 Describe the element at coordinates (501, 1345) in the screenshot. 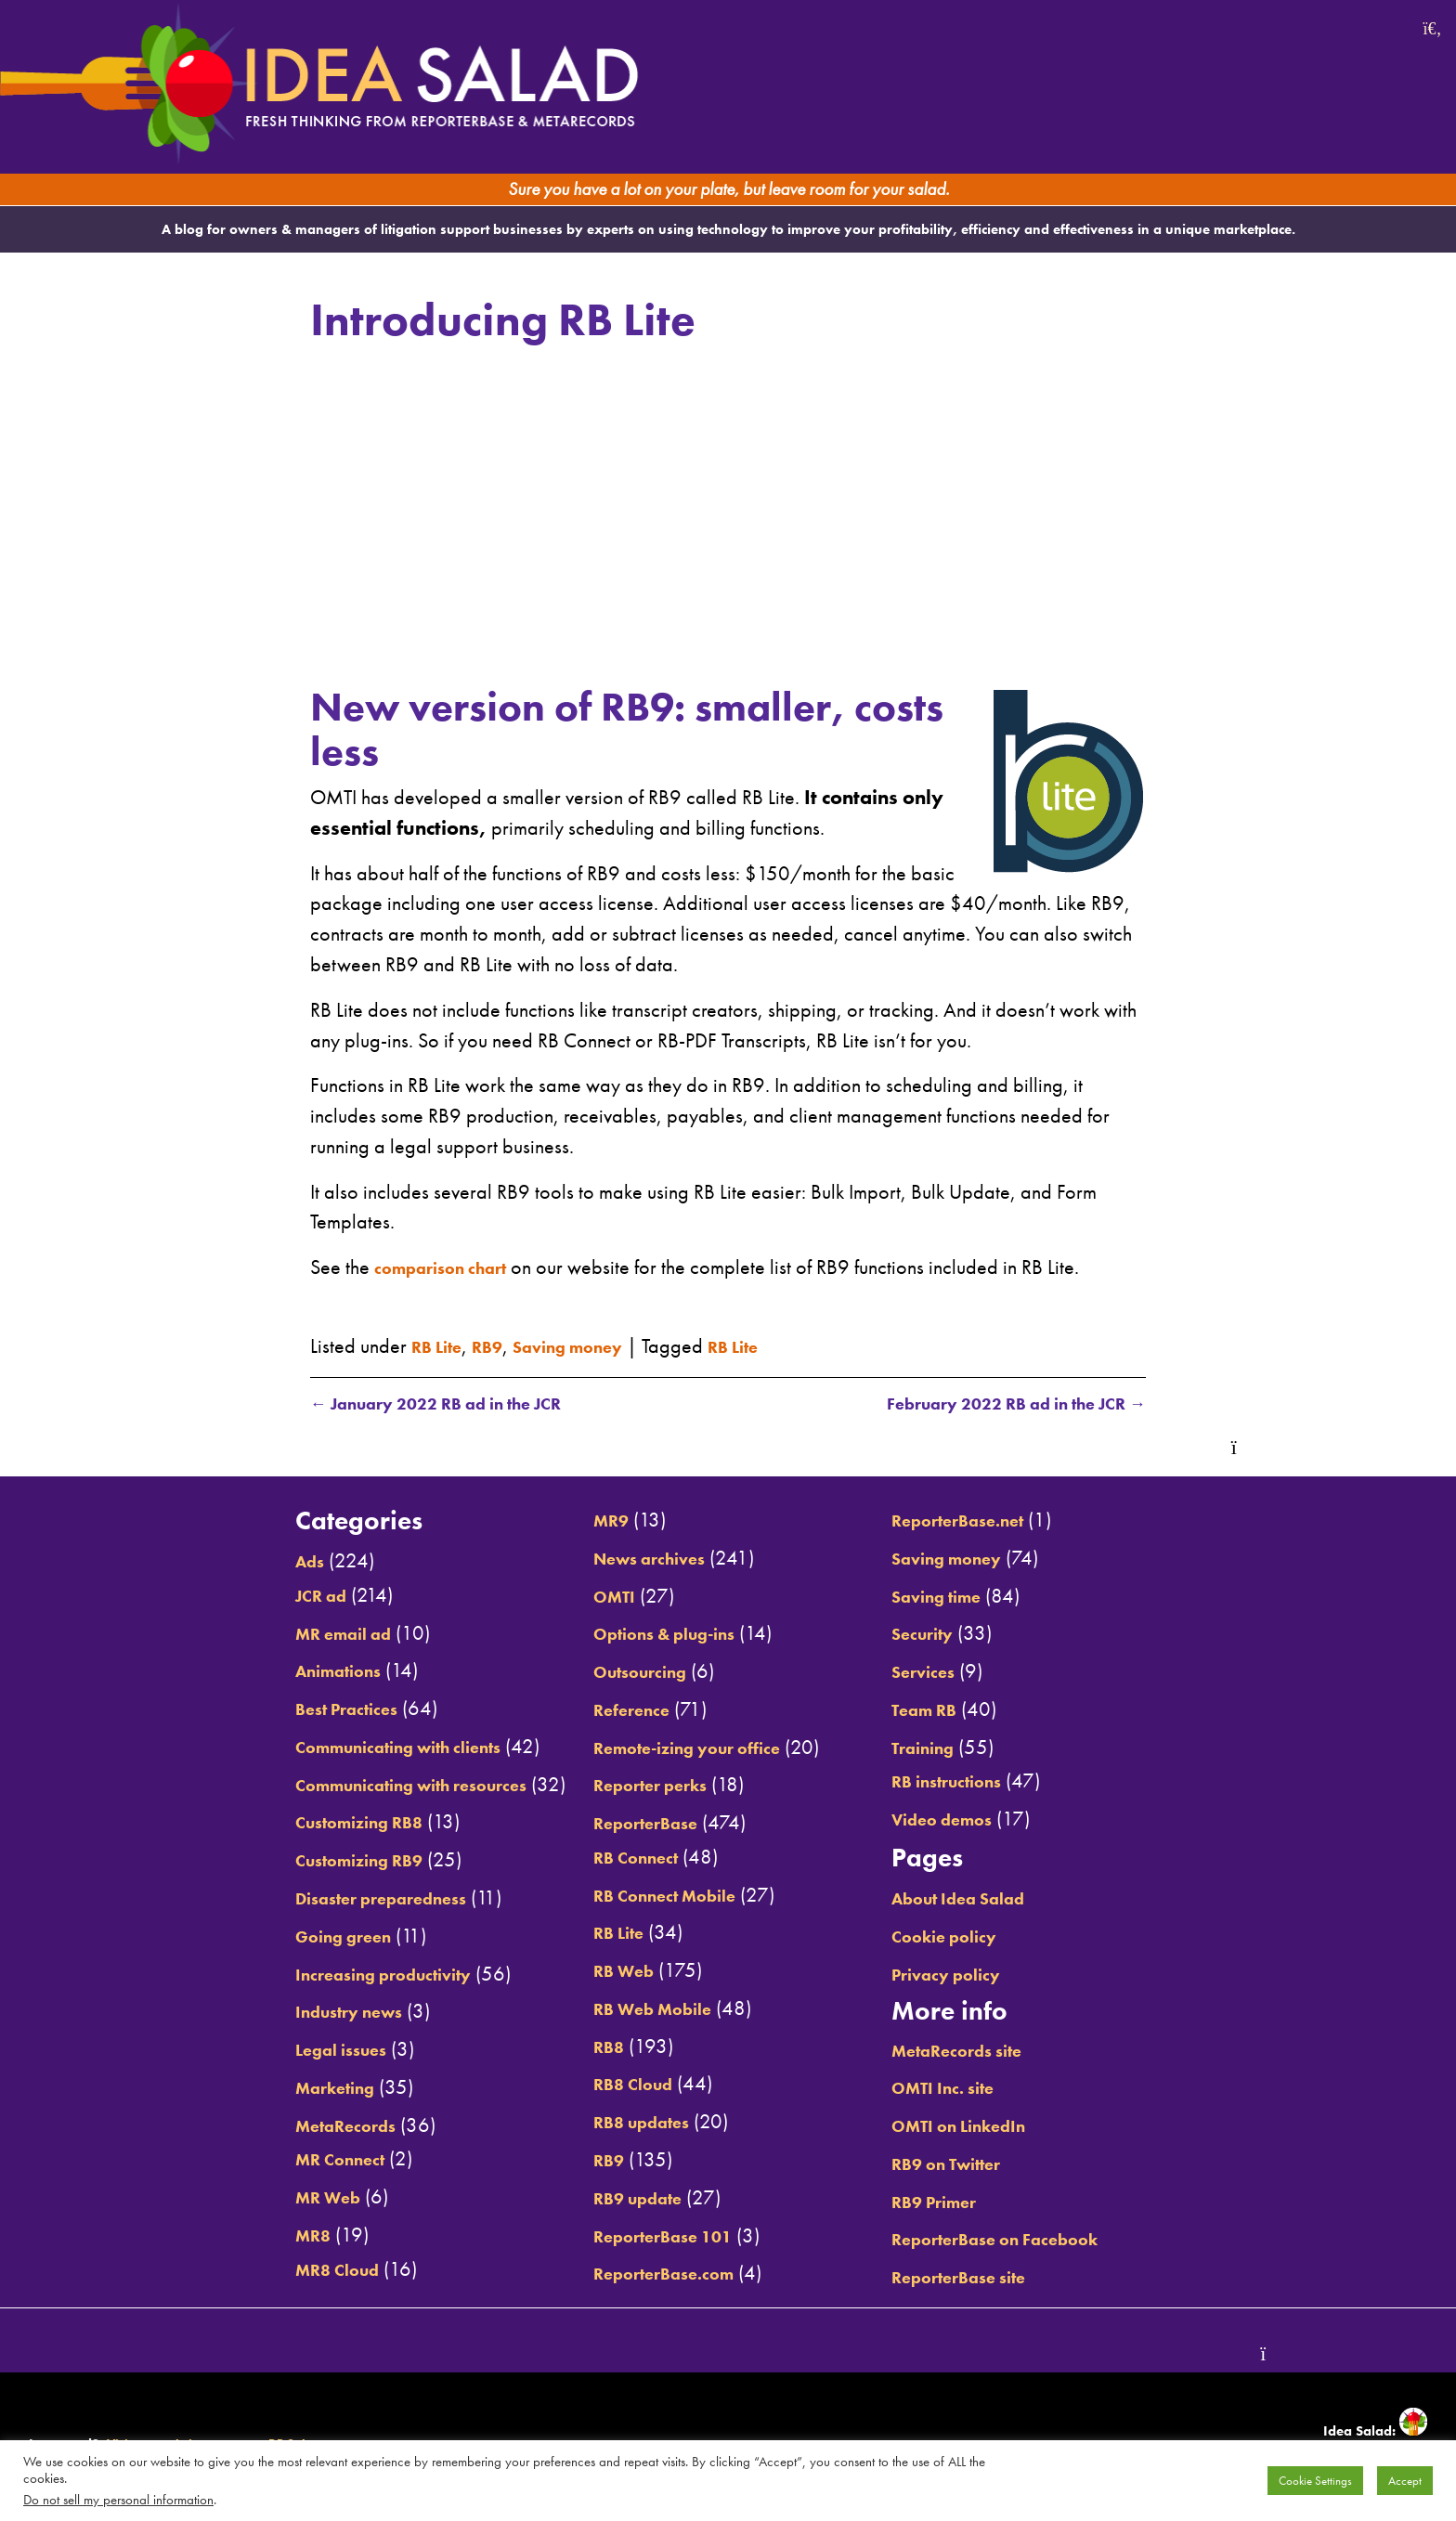

I see `RB9` at that location.